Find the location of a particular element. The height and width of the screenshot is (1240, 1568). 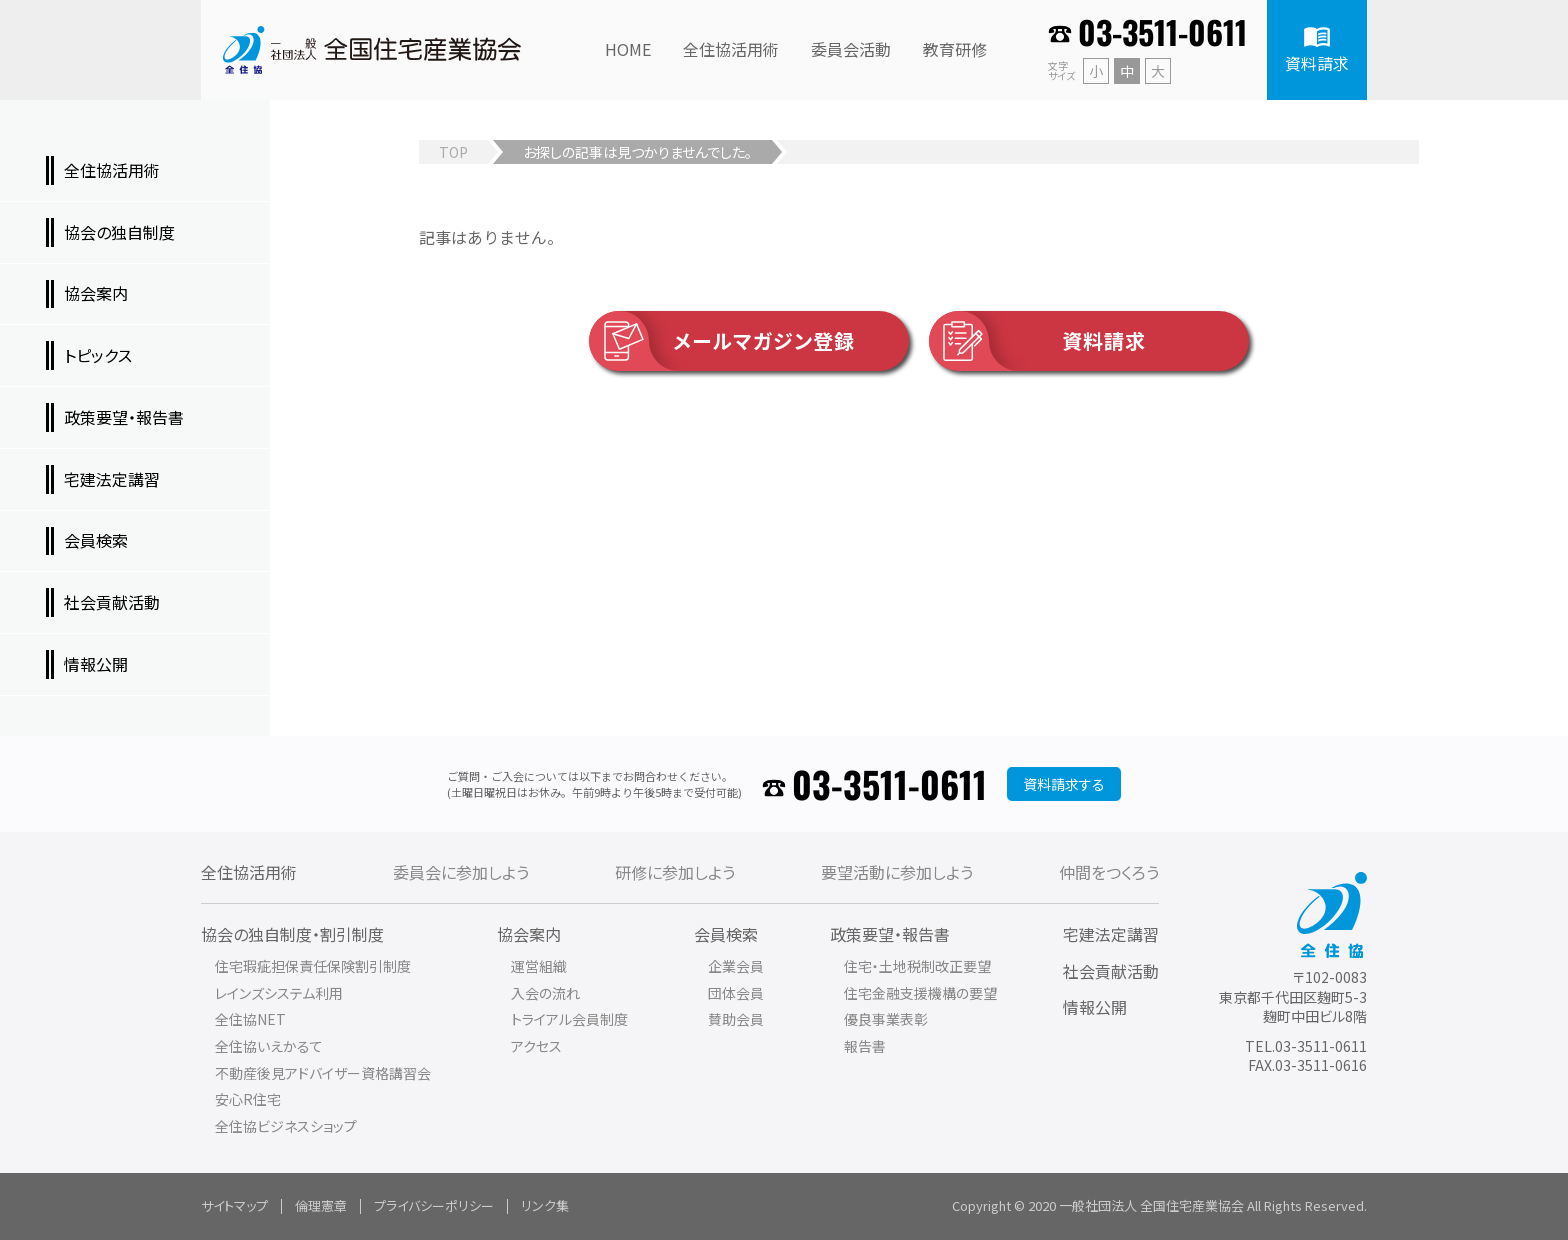

メールマガジン登録 is located at coordinates (722, 341).